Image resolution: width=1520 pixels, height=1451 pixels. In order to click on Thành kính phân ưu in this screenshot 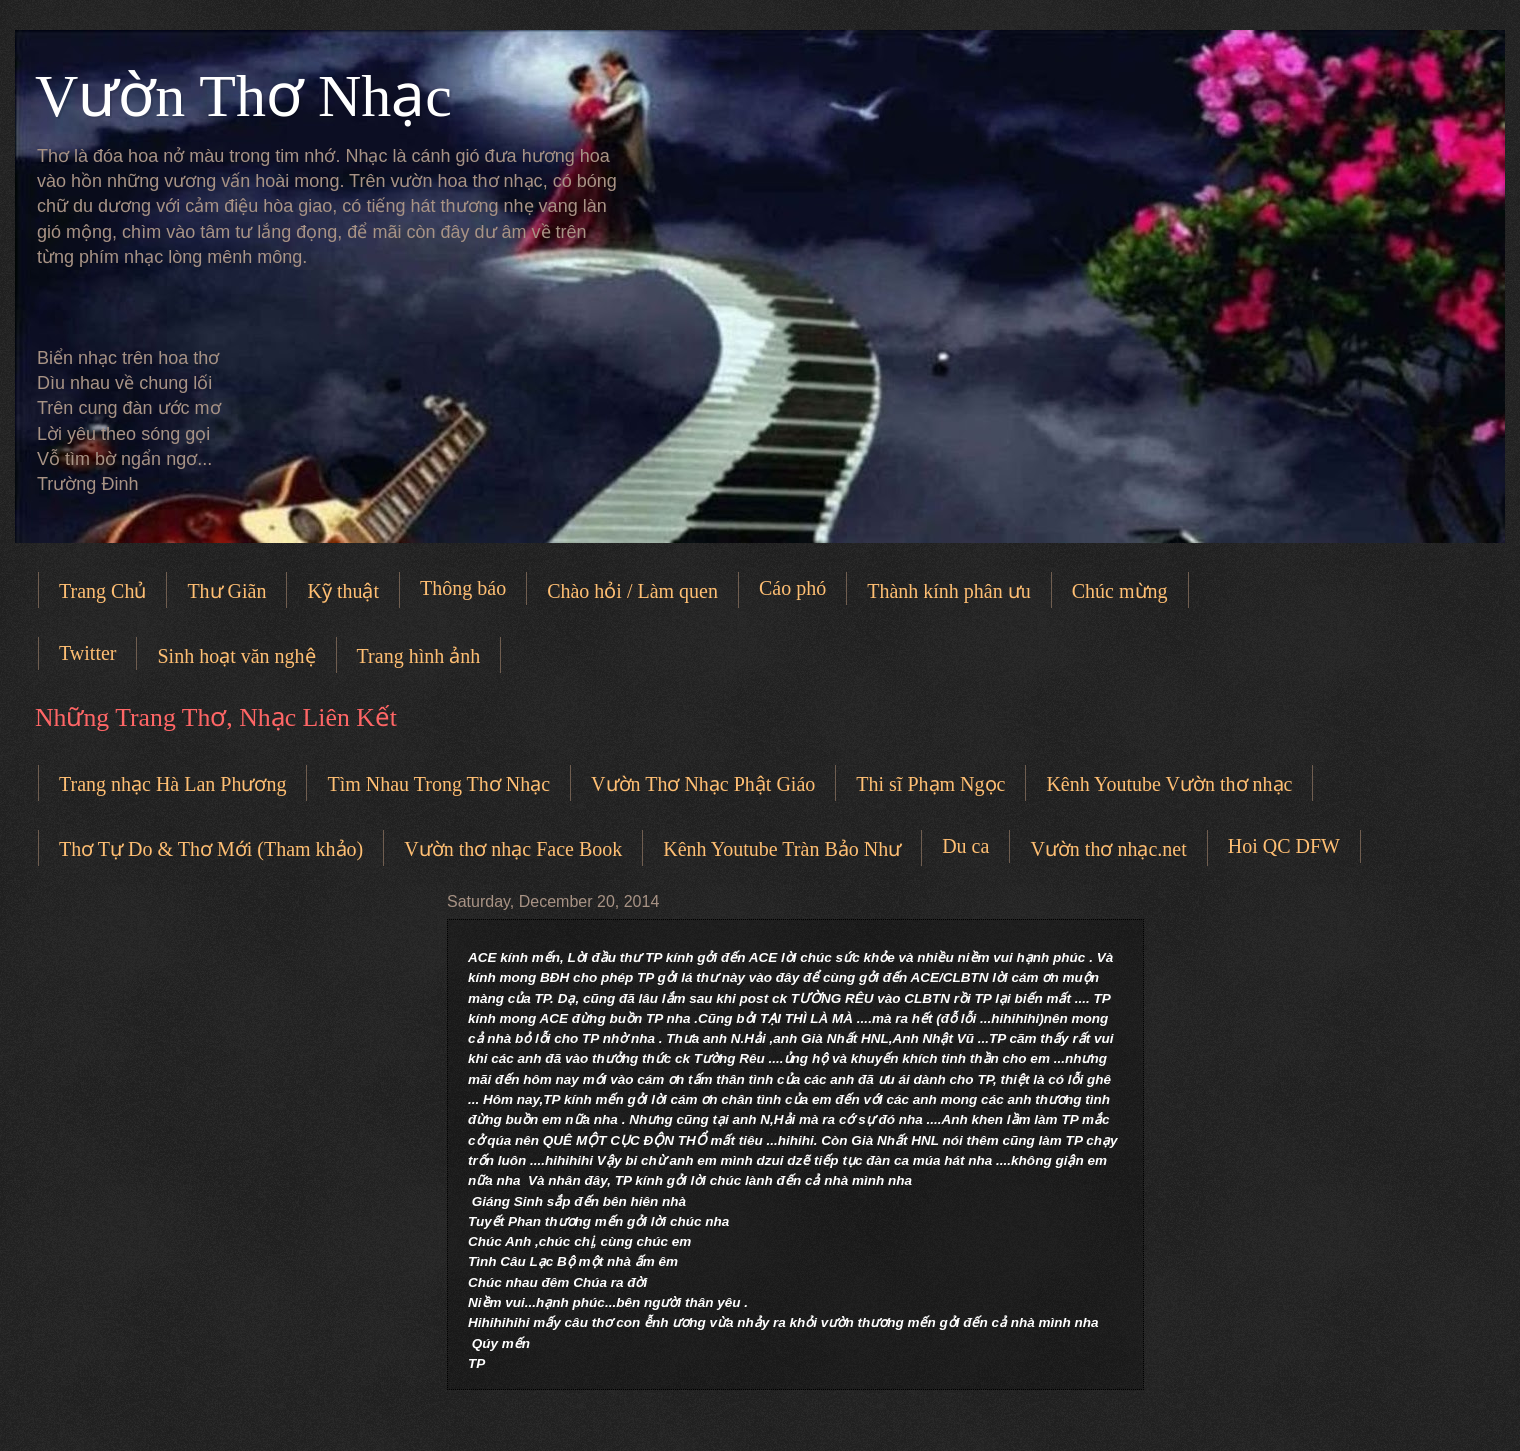, I will do `click(949, 591)`.